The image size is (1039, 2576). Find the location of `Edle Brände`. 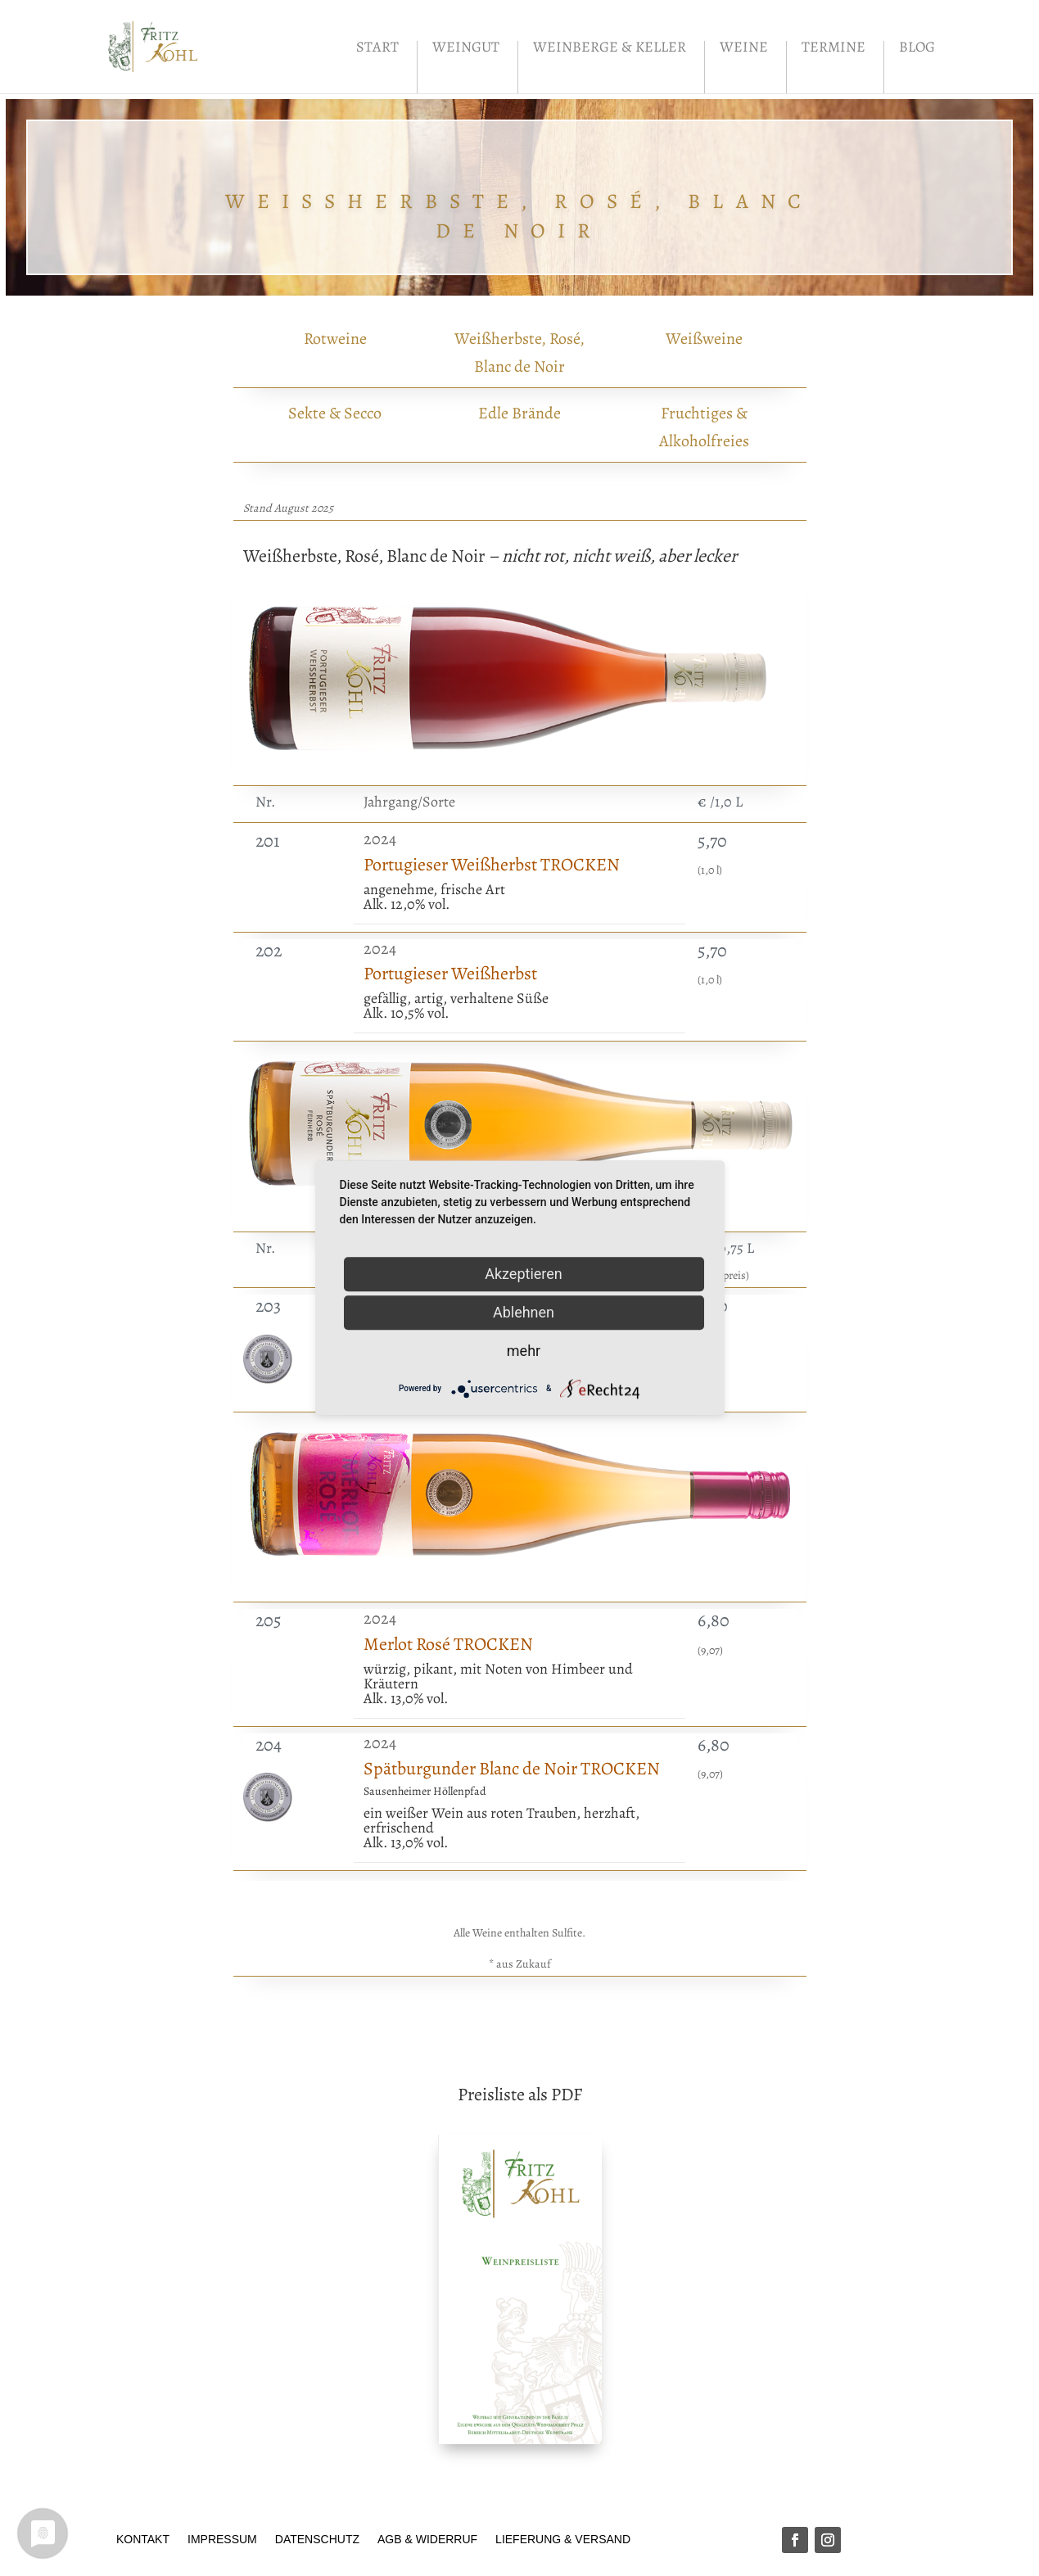

Edle Brände is located at coordinates (519, 413).